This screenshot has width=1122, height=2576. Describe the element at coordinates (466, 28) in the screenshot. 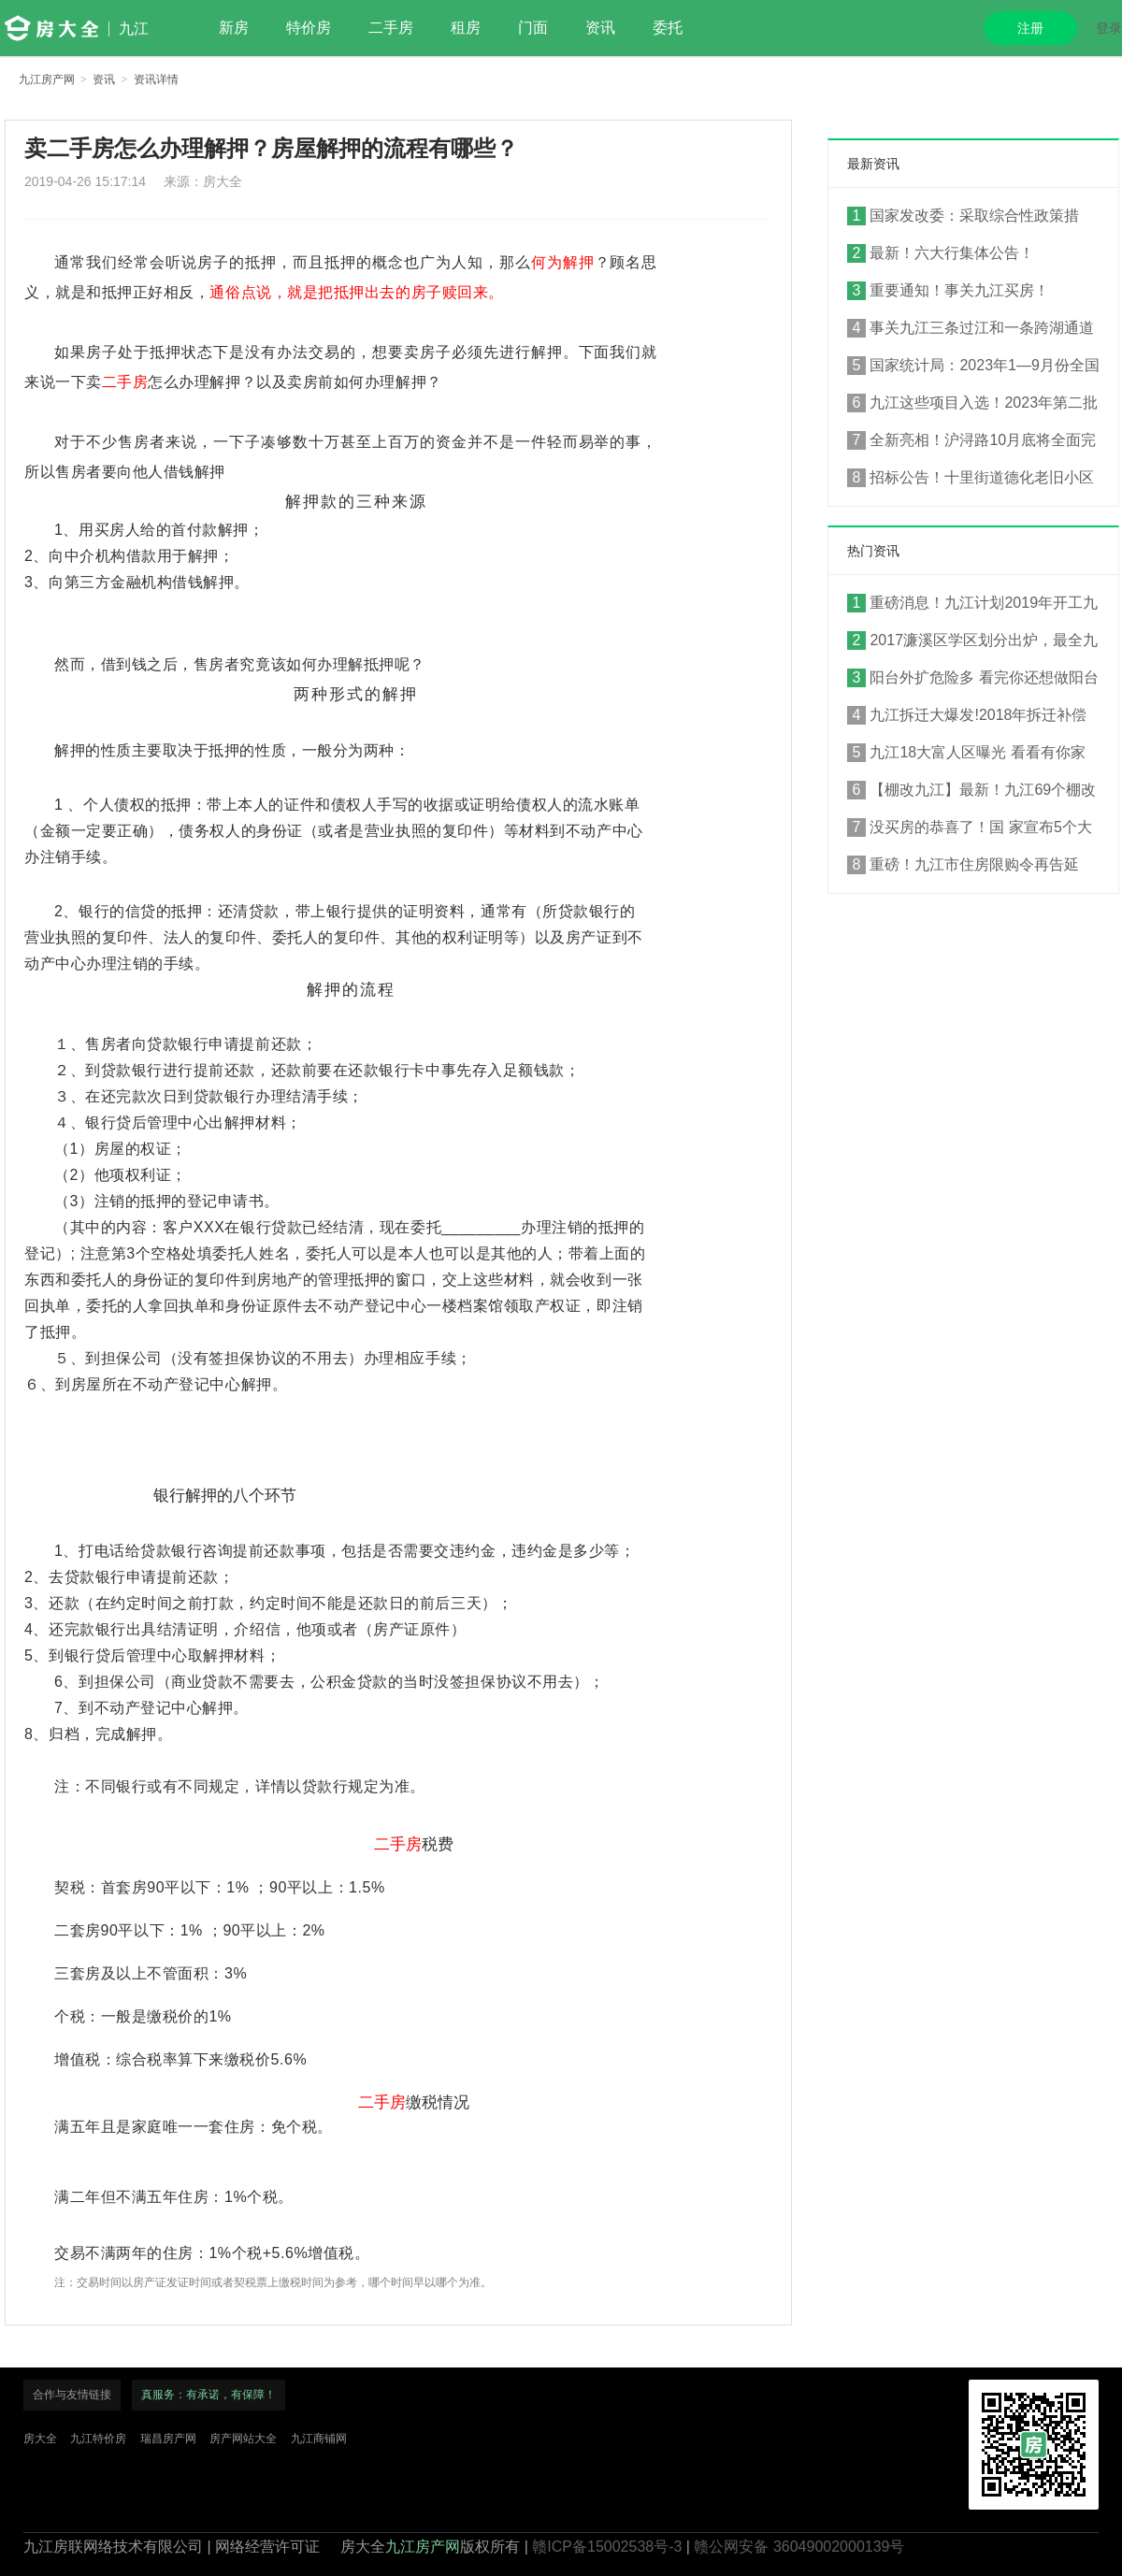

I see `租房` at that location.